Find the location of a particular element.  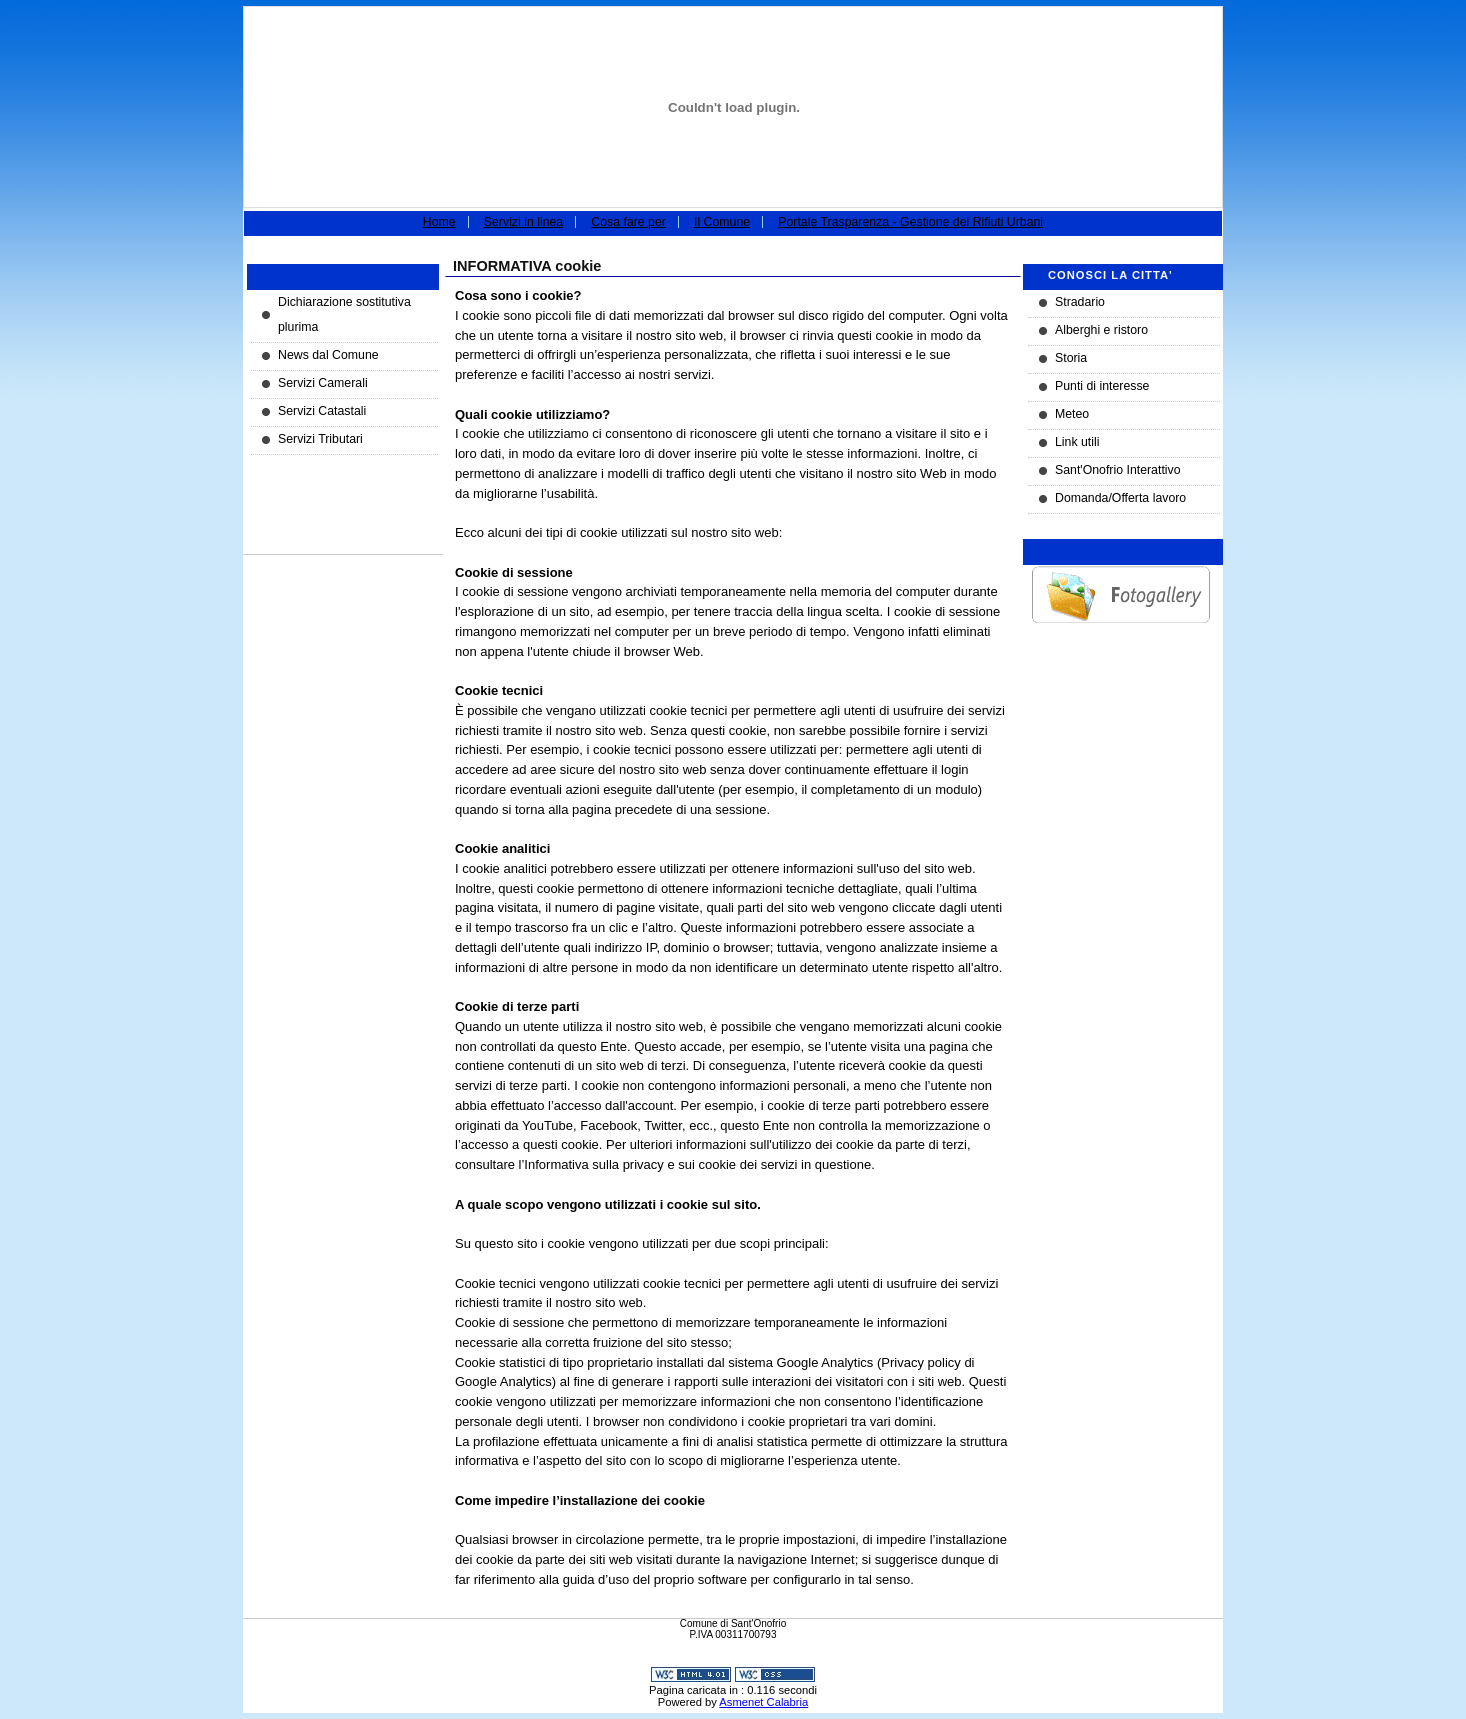

Home is located at coordinates (439, 222).